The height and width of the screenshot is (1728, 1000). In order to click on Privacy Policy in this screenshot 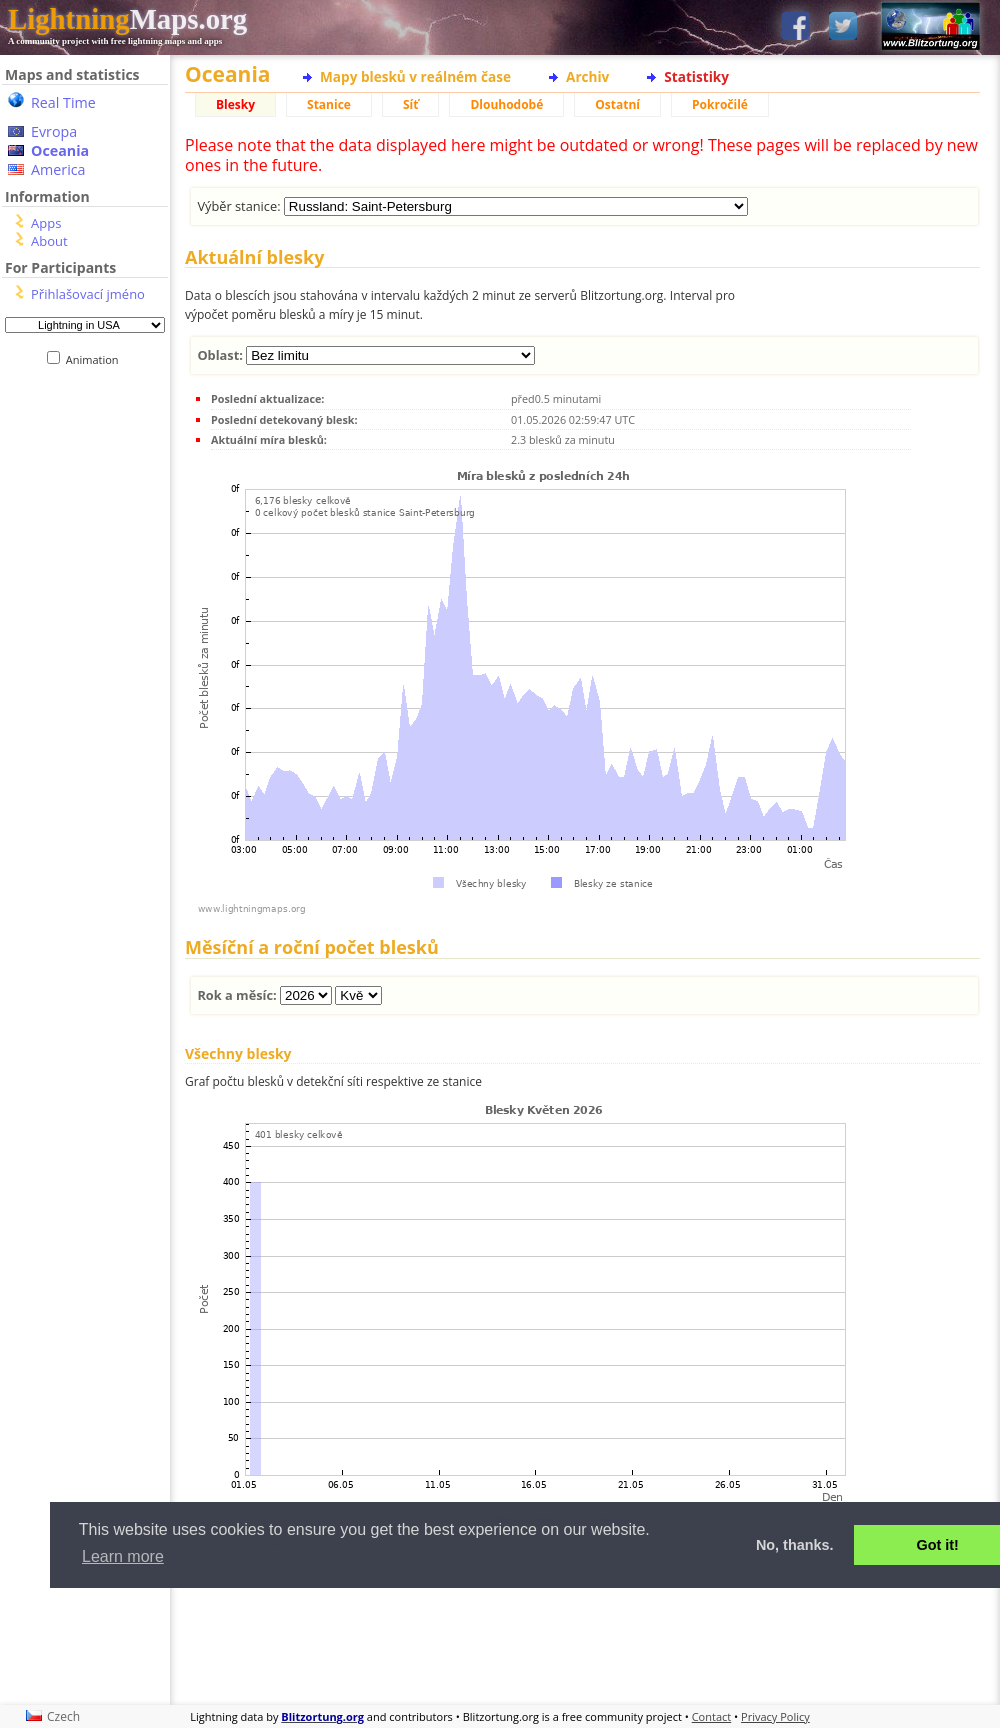, I will do `click(775, 1716)`.